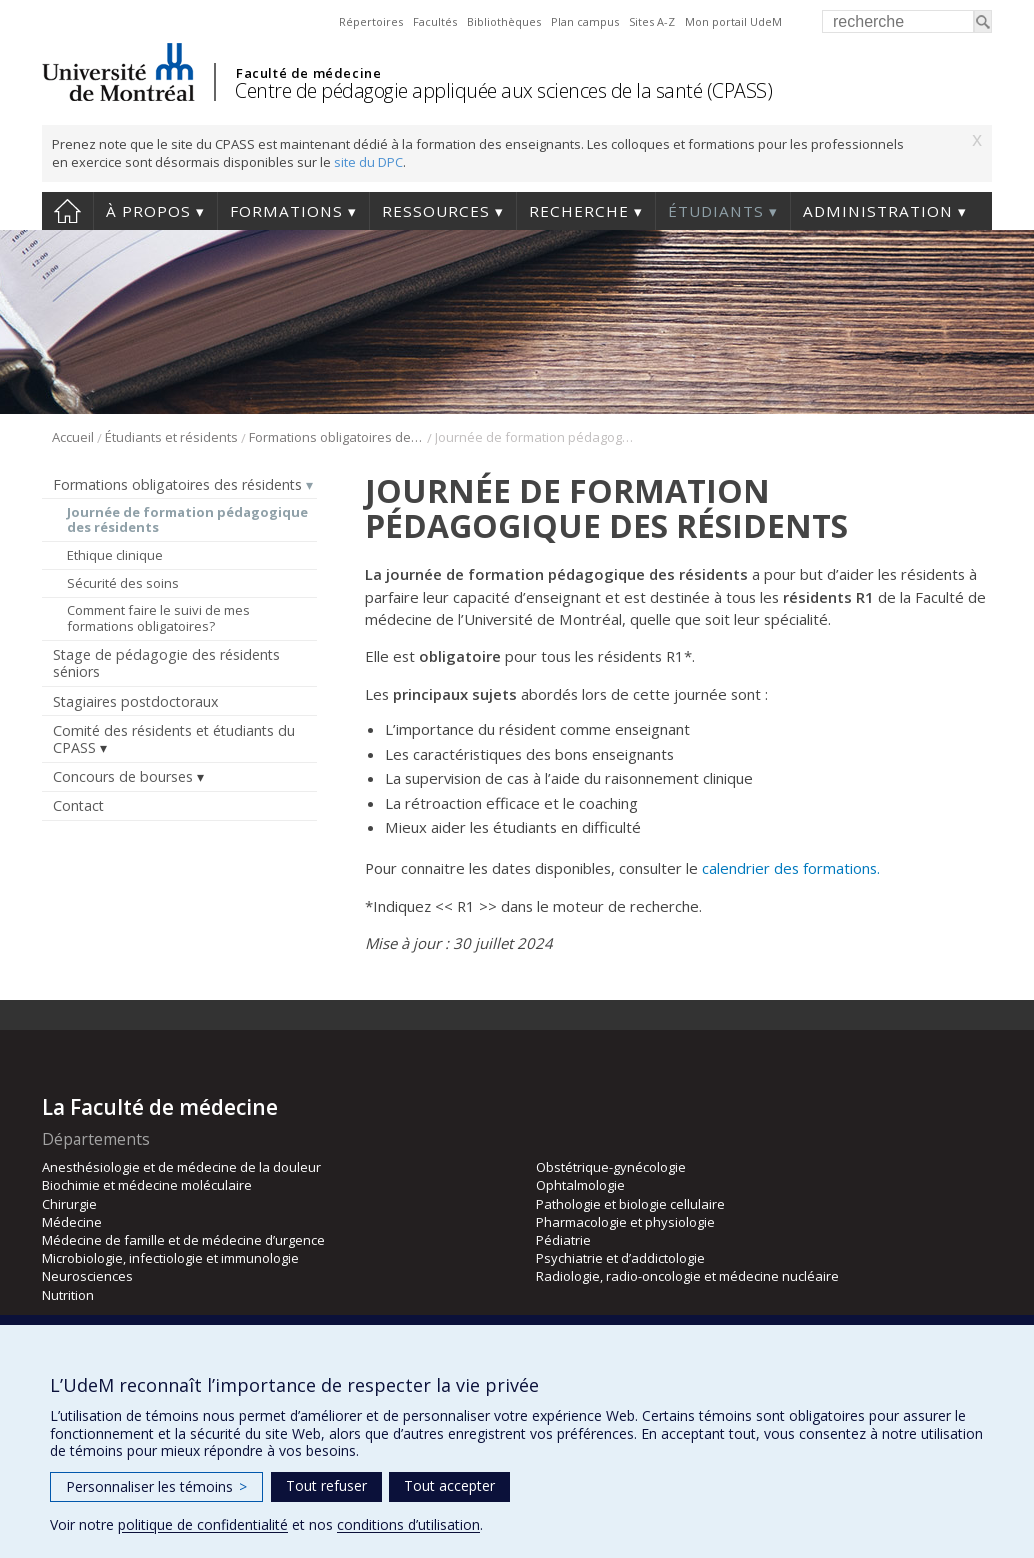 The height and width of the screenshot is (1558, 1034). What do you see at coordinates (733, 21) in the screenshot?
I see `Mon portail UdeM` at bounding box center [733, 21].